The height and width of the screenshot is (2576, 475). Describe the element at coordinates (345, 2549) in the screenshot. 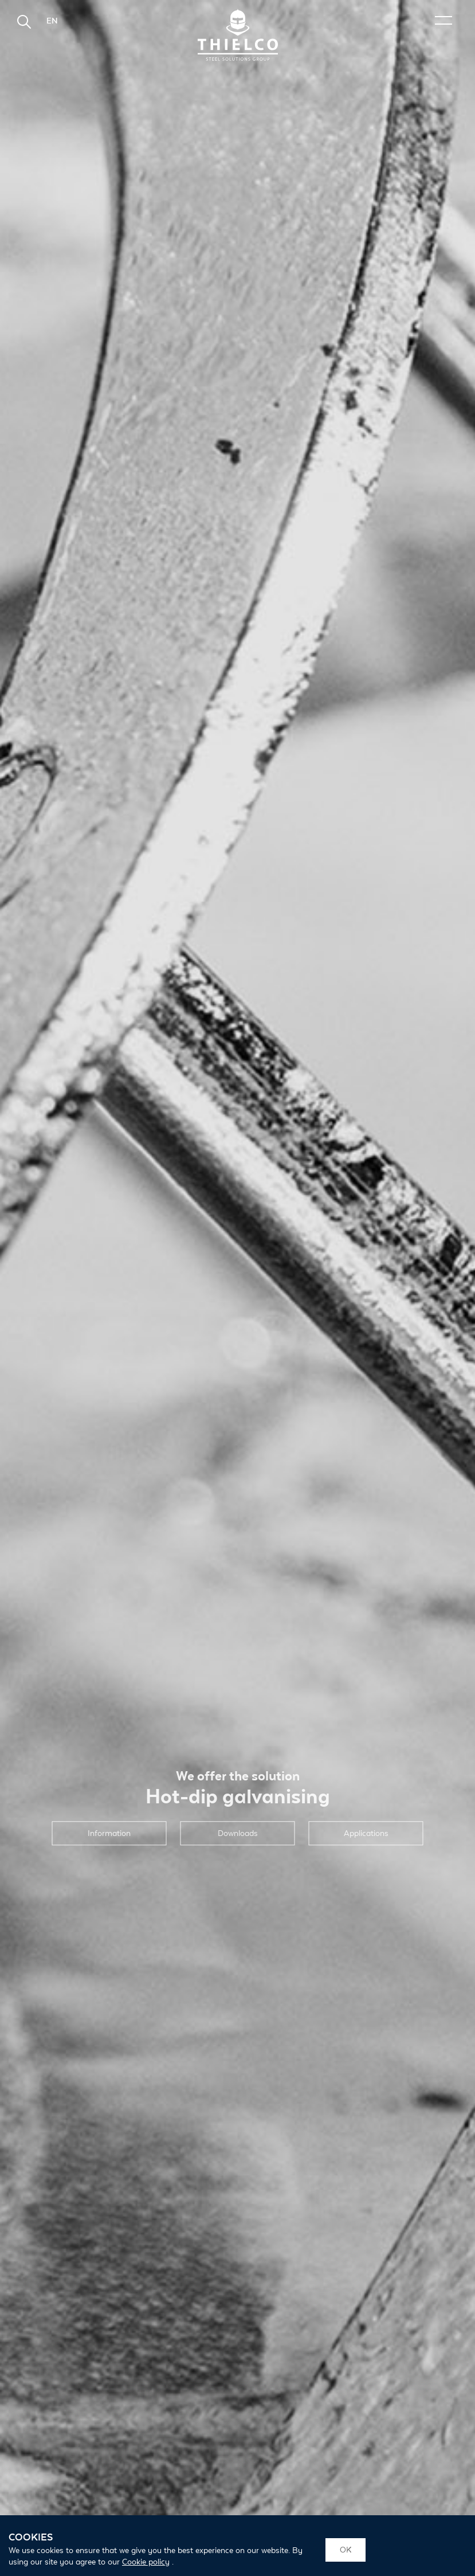

I see `OK` at that location.